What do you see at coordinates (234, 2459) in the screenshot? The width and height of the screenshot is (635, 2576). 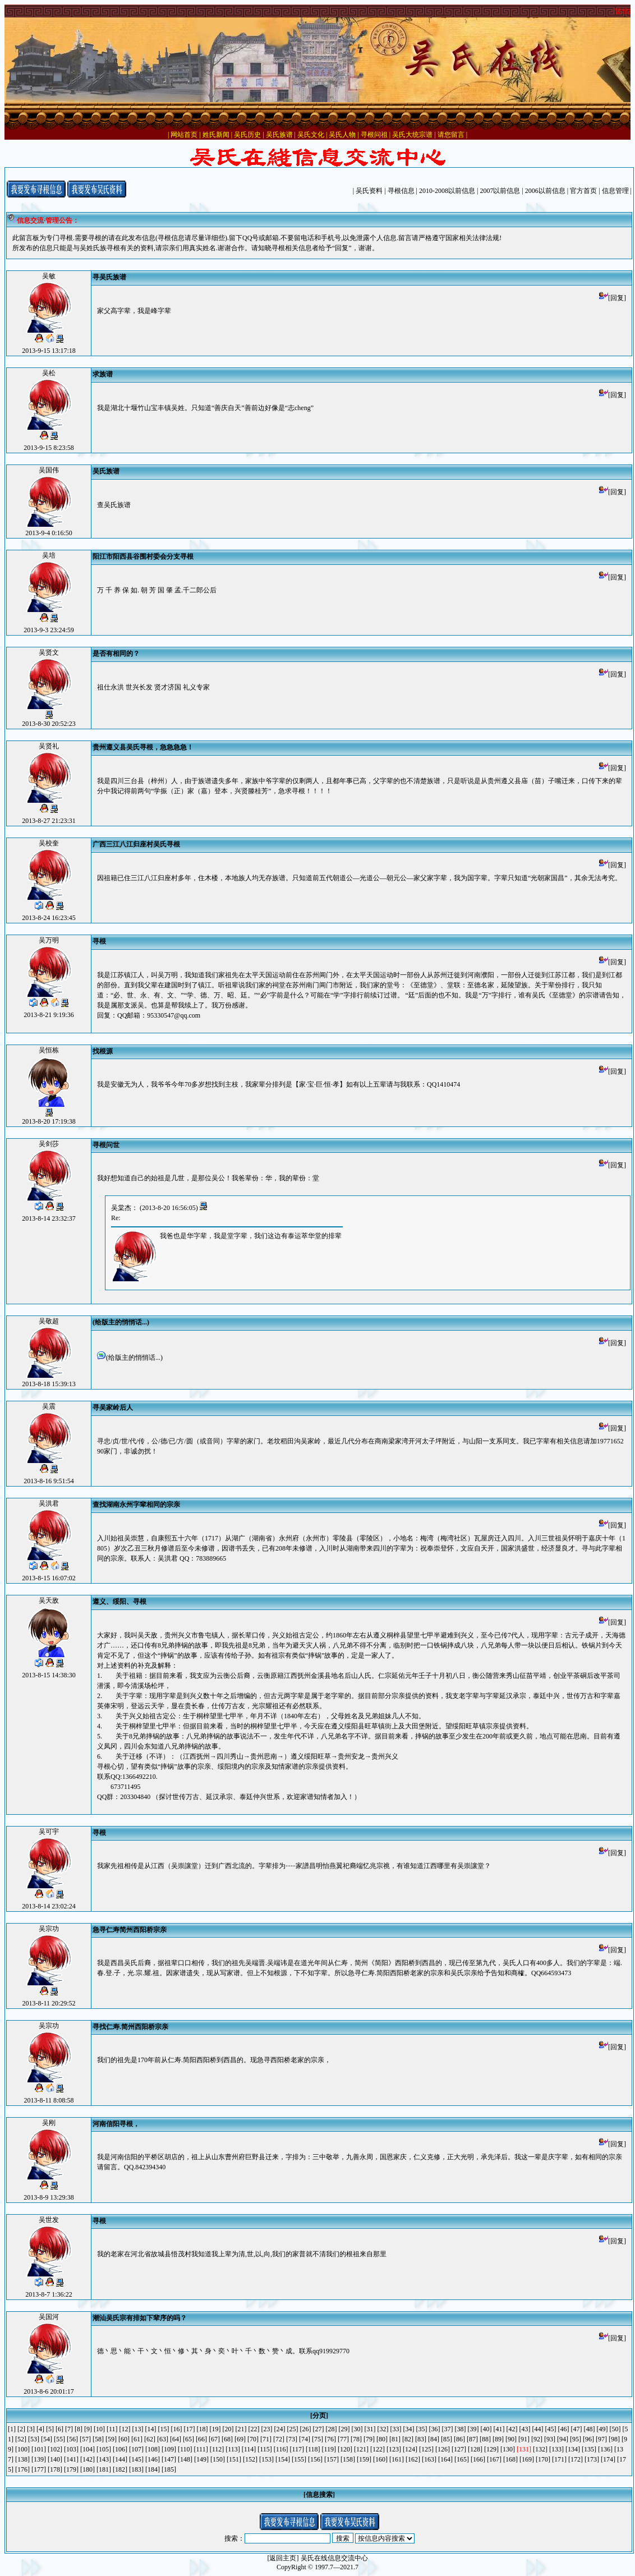 I see `[151]` at bounding box center [234, 2459].